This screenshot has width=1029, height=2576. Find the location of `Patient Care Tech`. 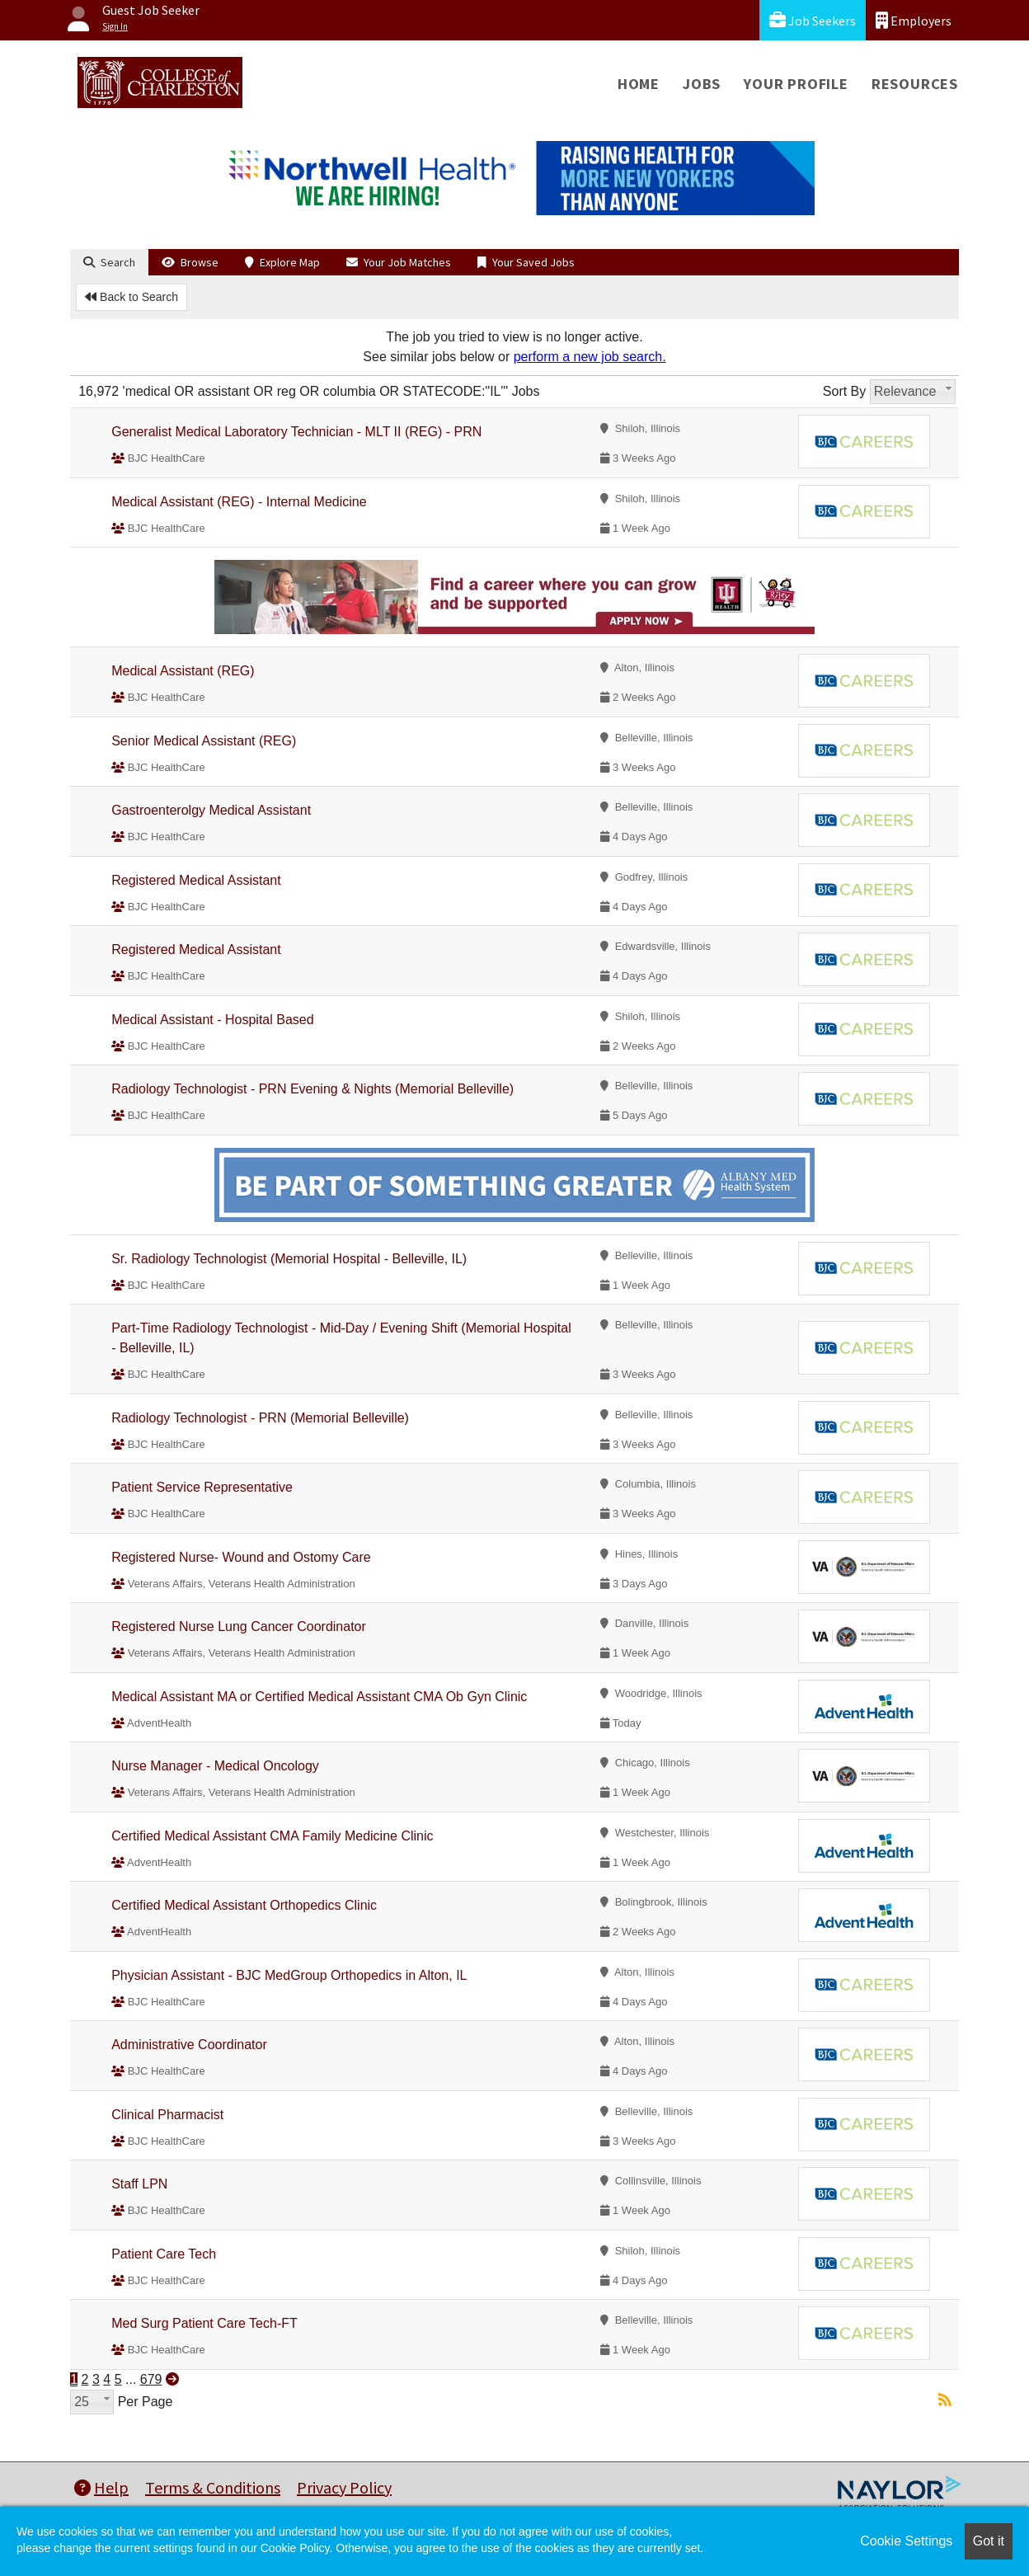

Patient Care Tech is located at coordinates (163, 2254).